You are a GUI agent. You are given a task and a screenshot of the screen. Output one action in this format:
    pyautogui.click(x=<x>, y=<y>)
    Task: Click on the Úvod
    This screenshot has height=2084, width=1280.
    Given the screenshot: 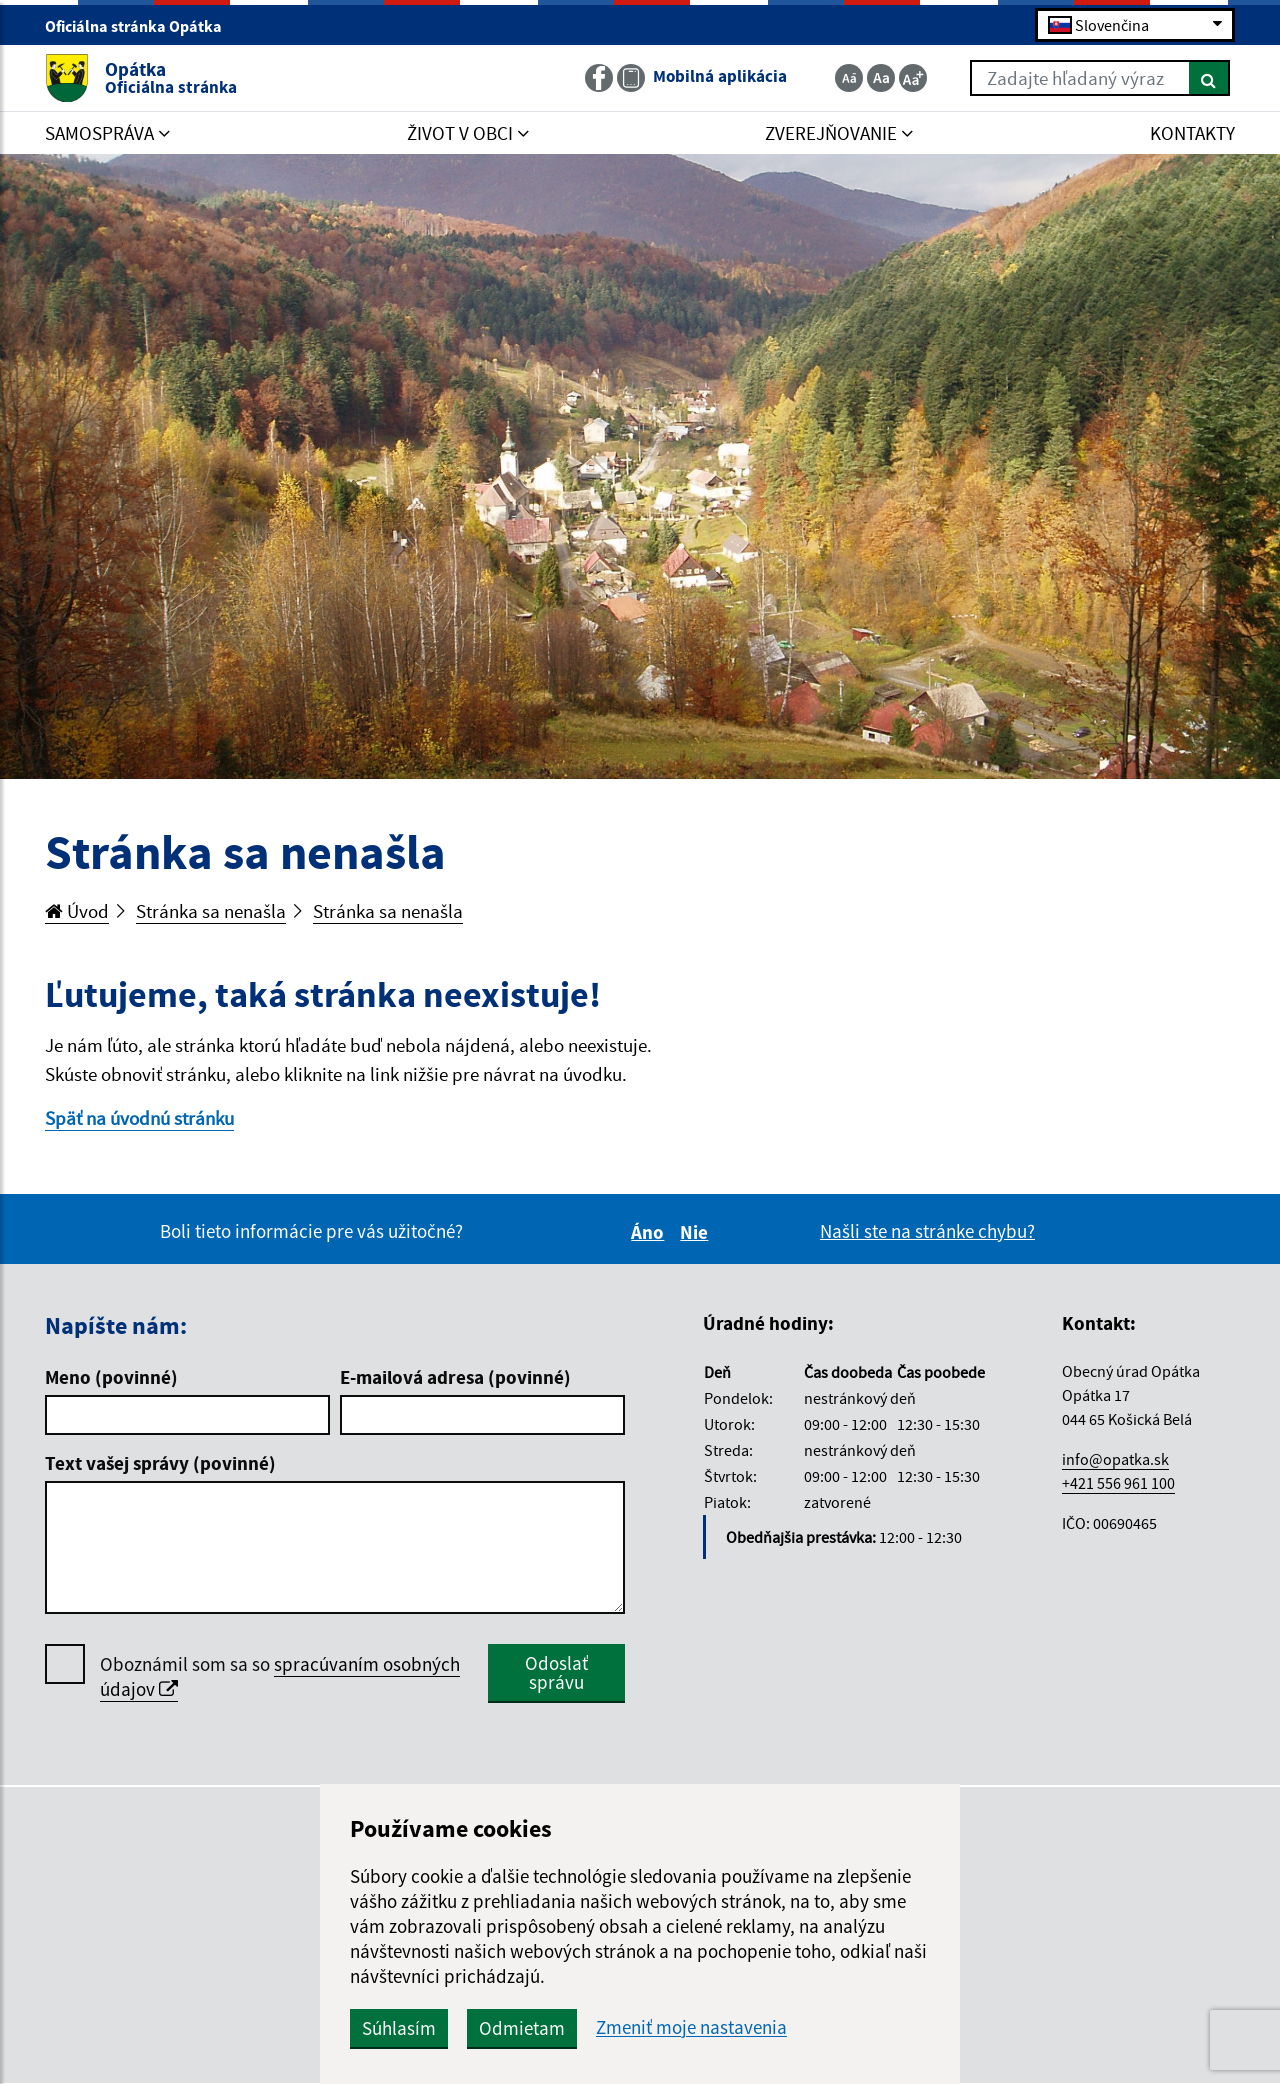 What is the action you would take?
    pyautogui.click(x=77, y=911)
    